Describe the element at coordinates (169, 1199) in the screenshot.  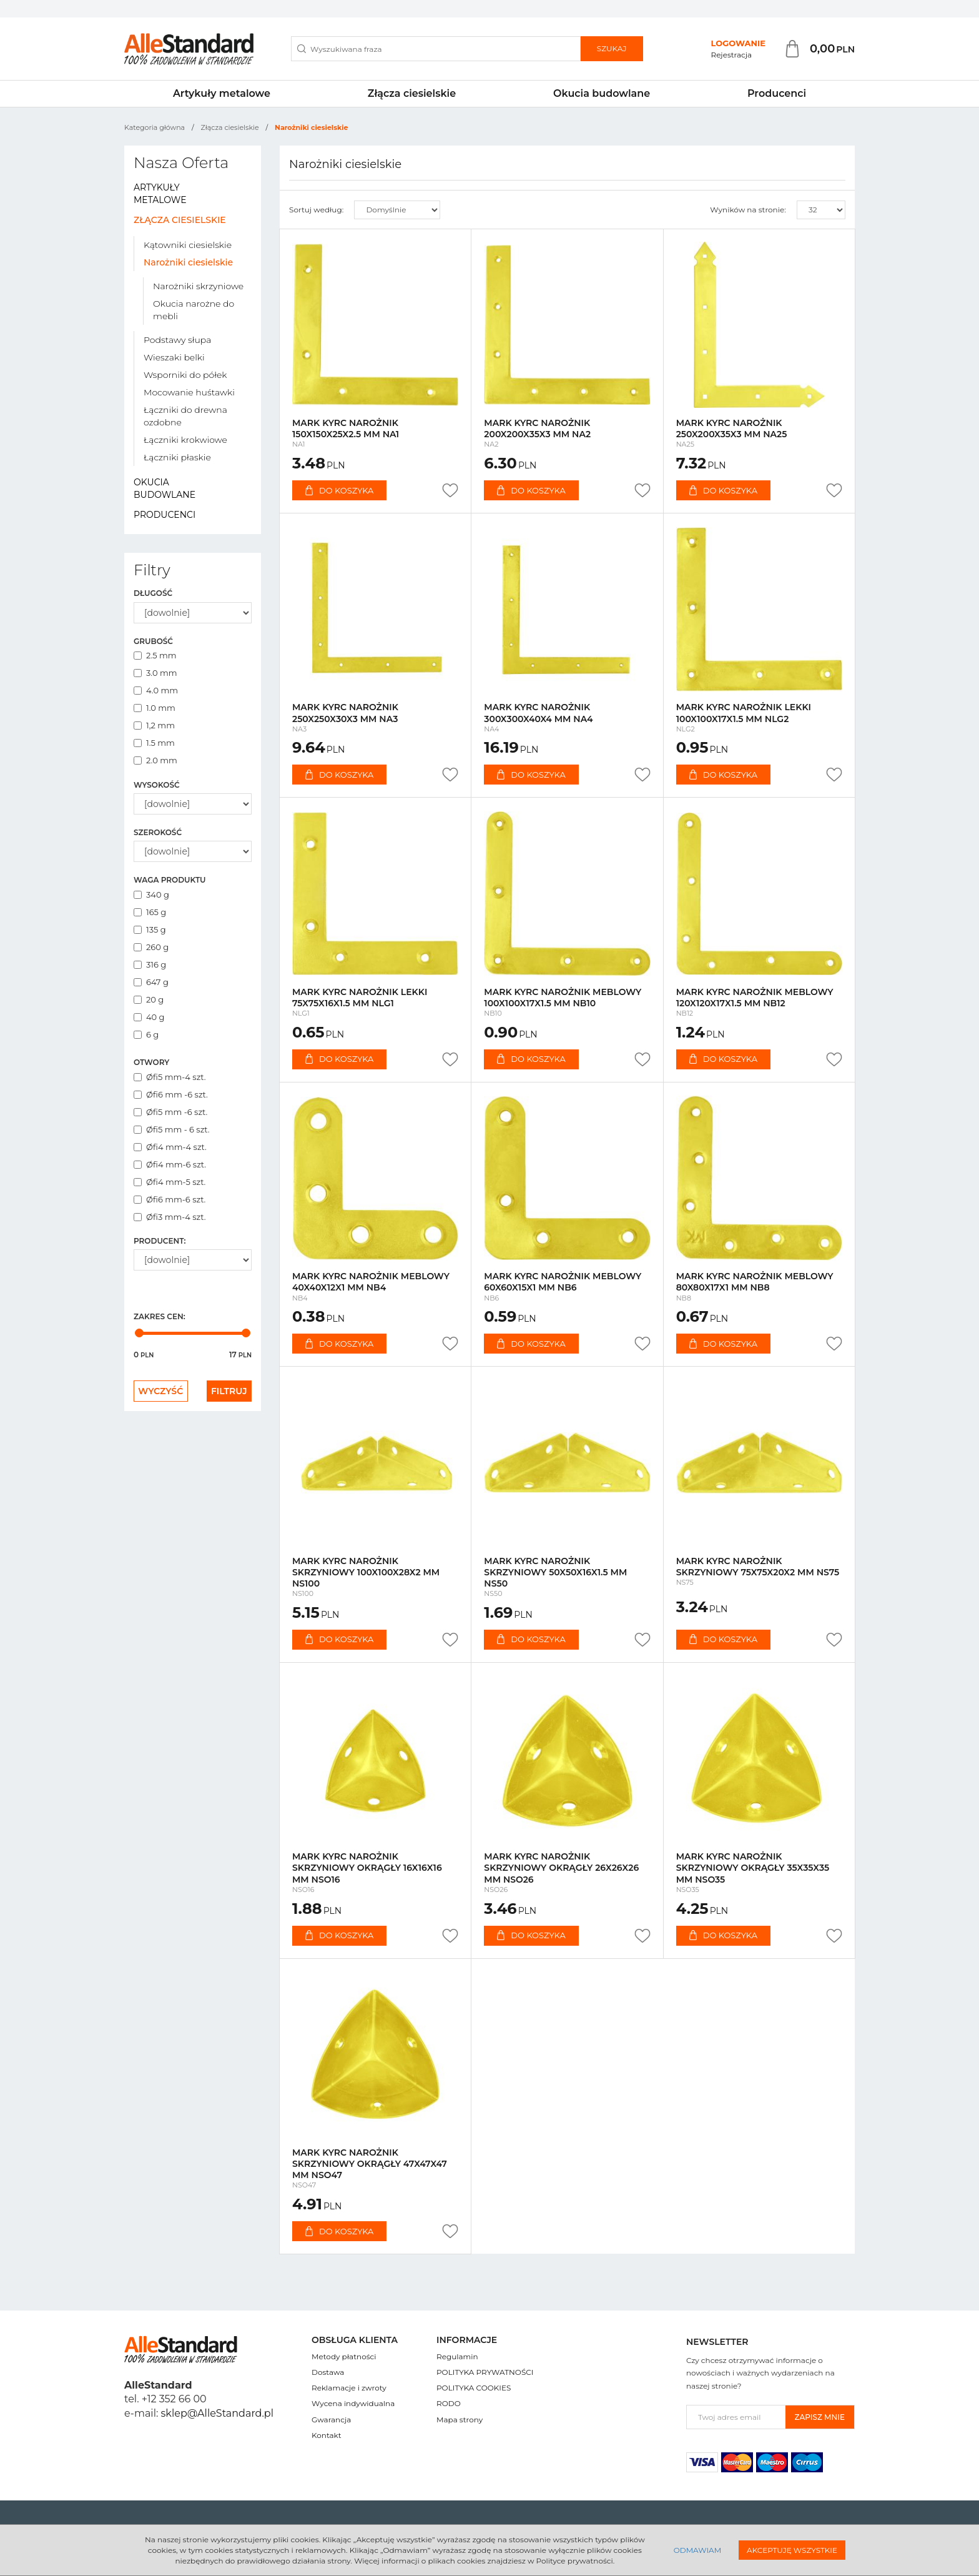
I see `Øfi6 mm-6 szt.` at that location.